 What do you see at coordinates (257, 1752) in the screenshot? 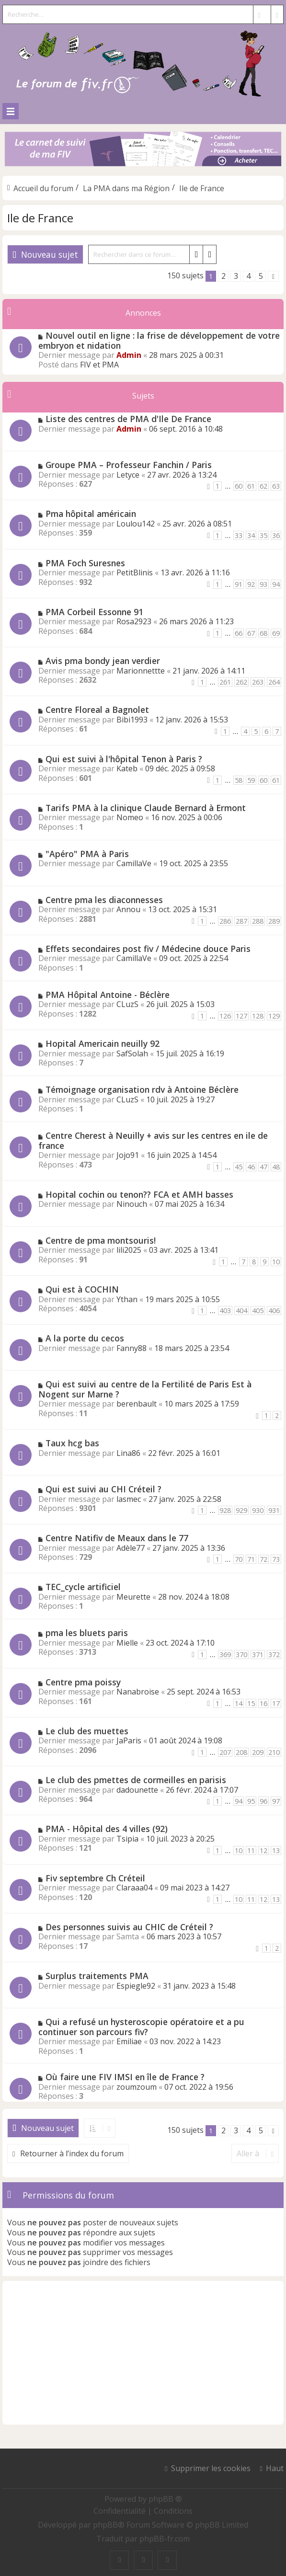
I see `209` at bounding box center [257, 1752].